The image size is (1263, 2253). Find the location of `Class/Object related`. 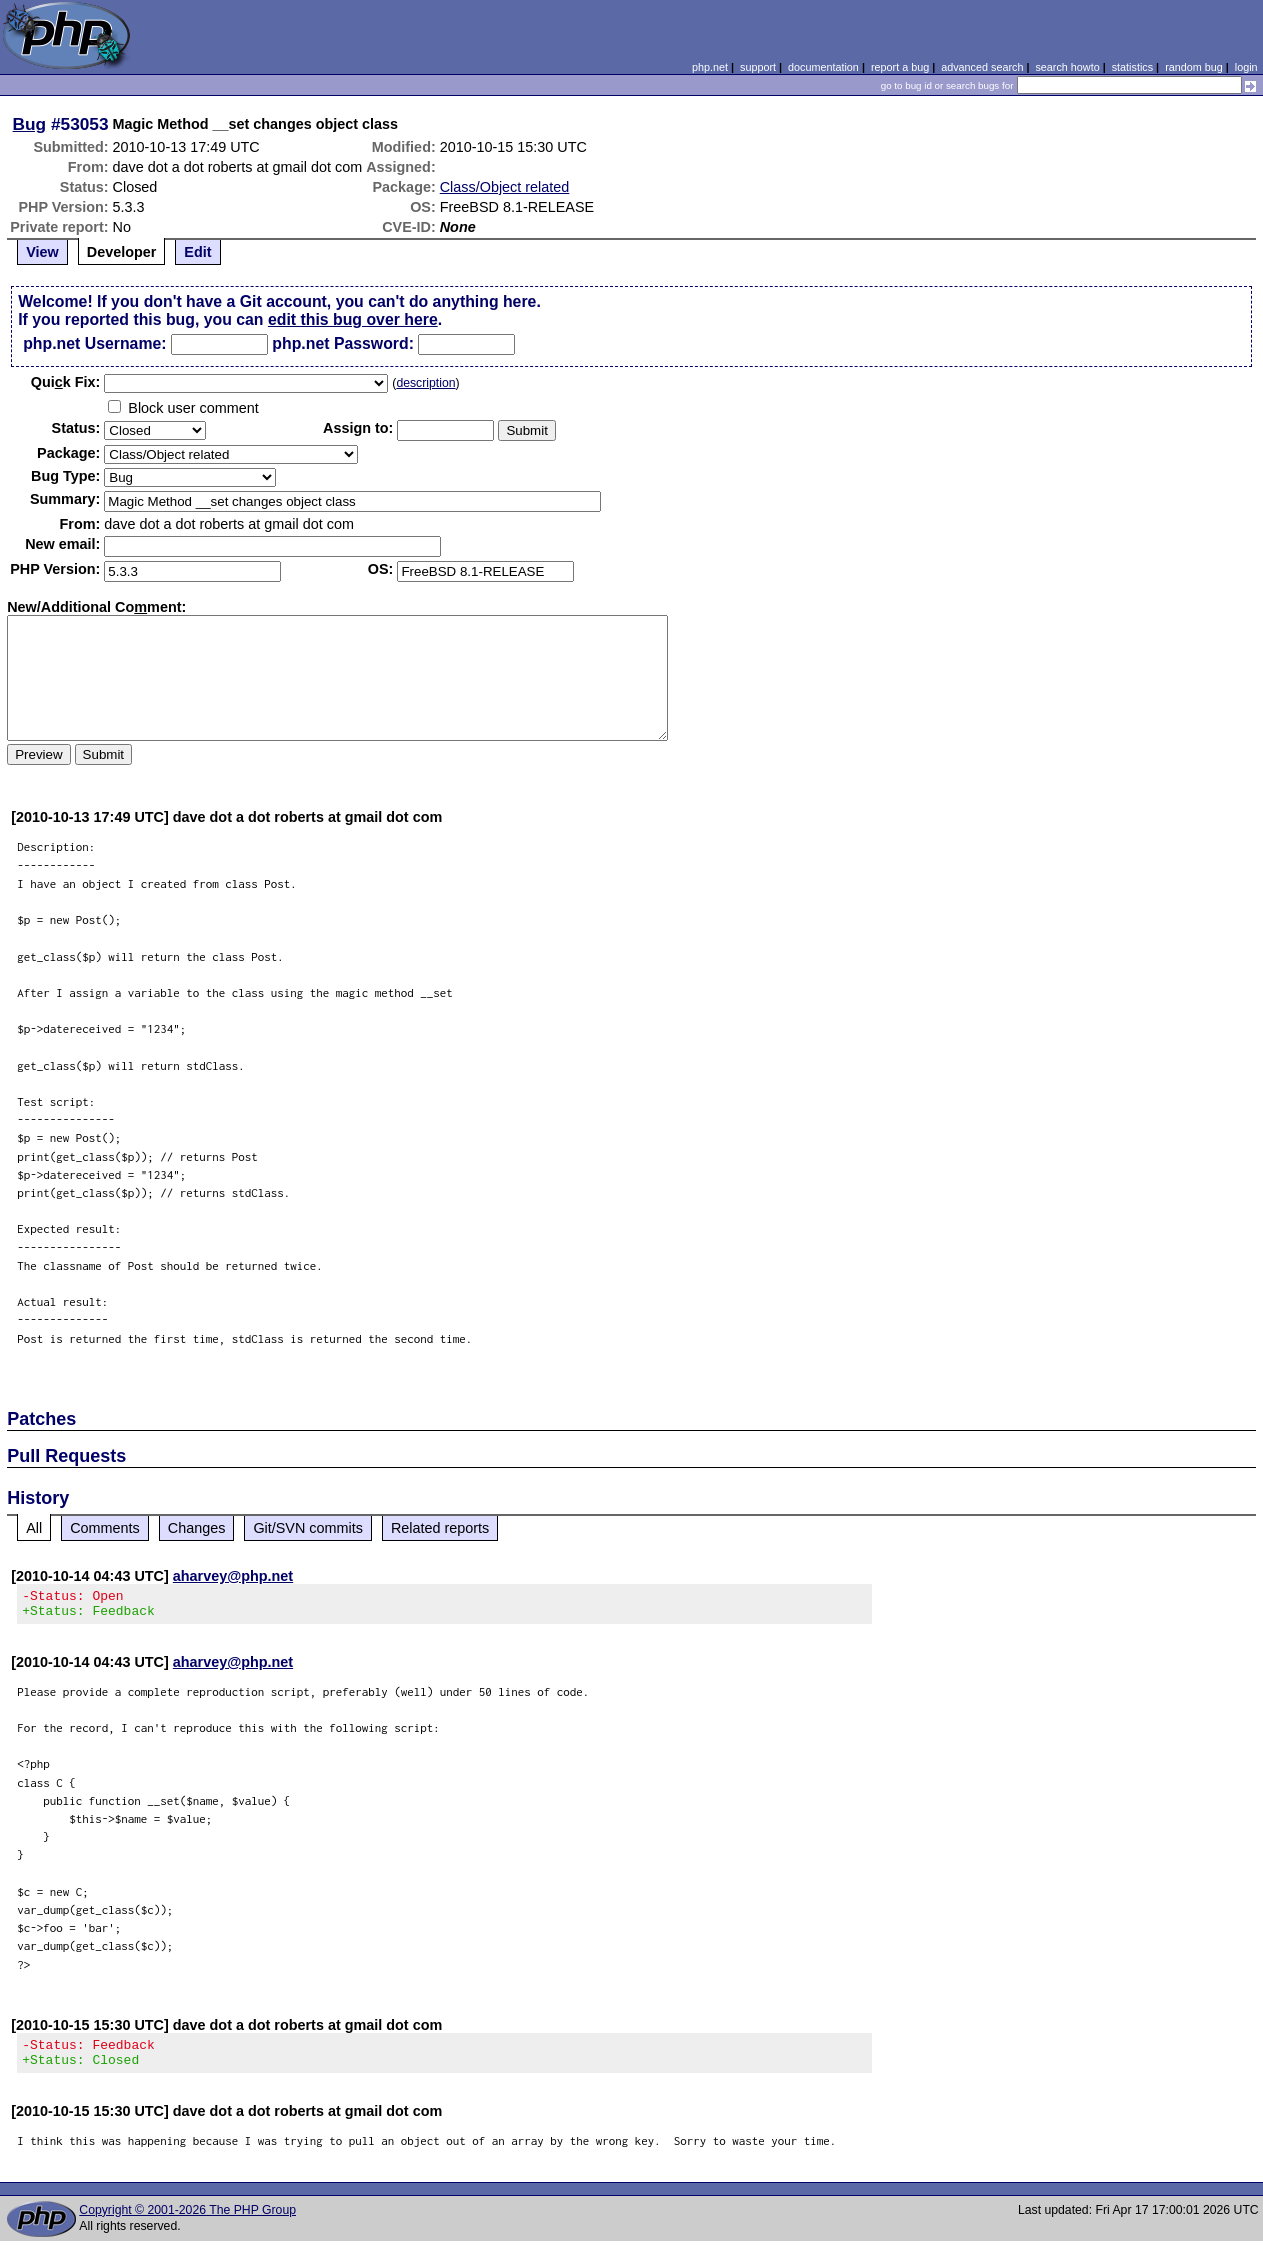

Class/Object related is located at coordinates (505, 187).